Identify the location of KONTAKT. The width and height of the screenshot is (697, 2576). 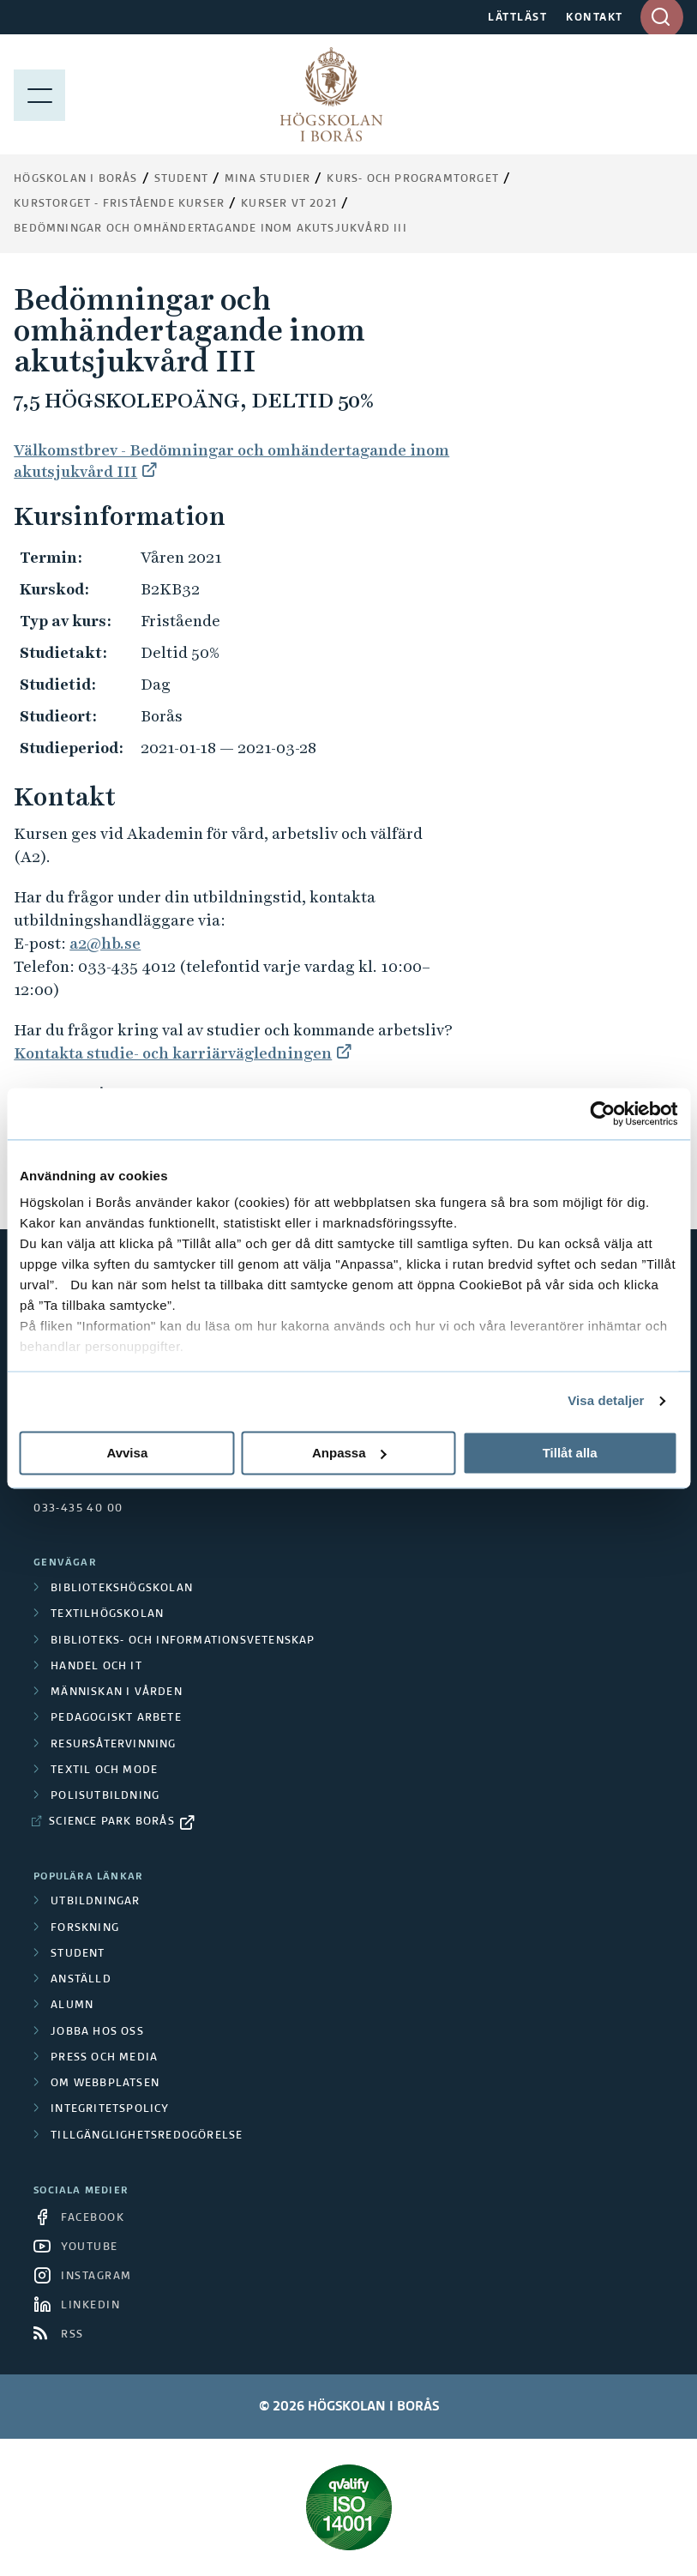
(594, 18).